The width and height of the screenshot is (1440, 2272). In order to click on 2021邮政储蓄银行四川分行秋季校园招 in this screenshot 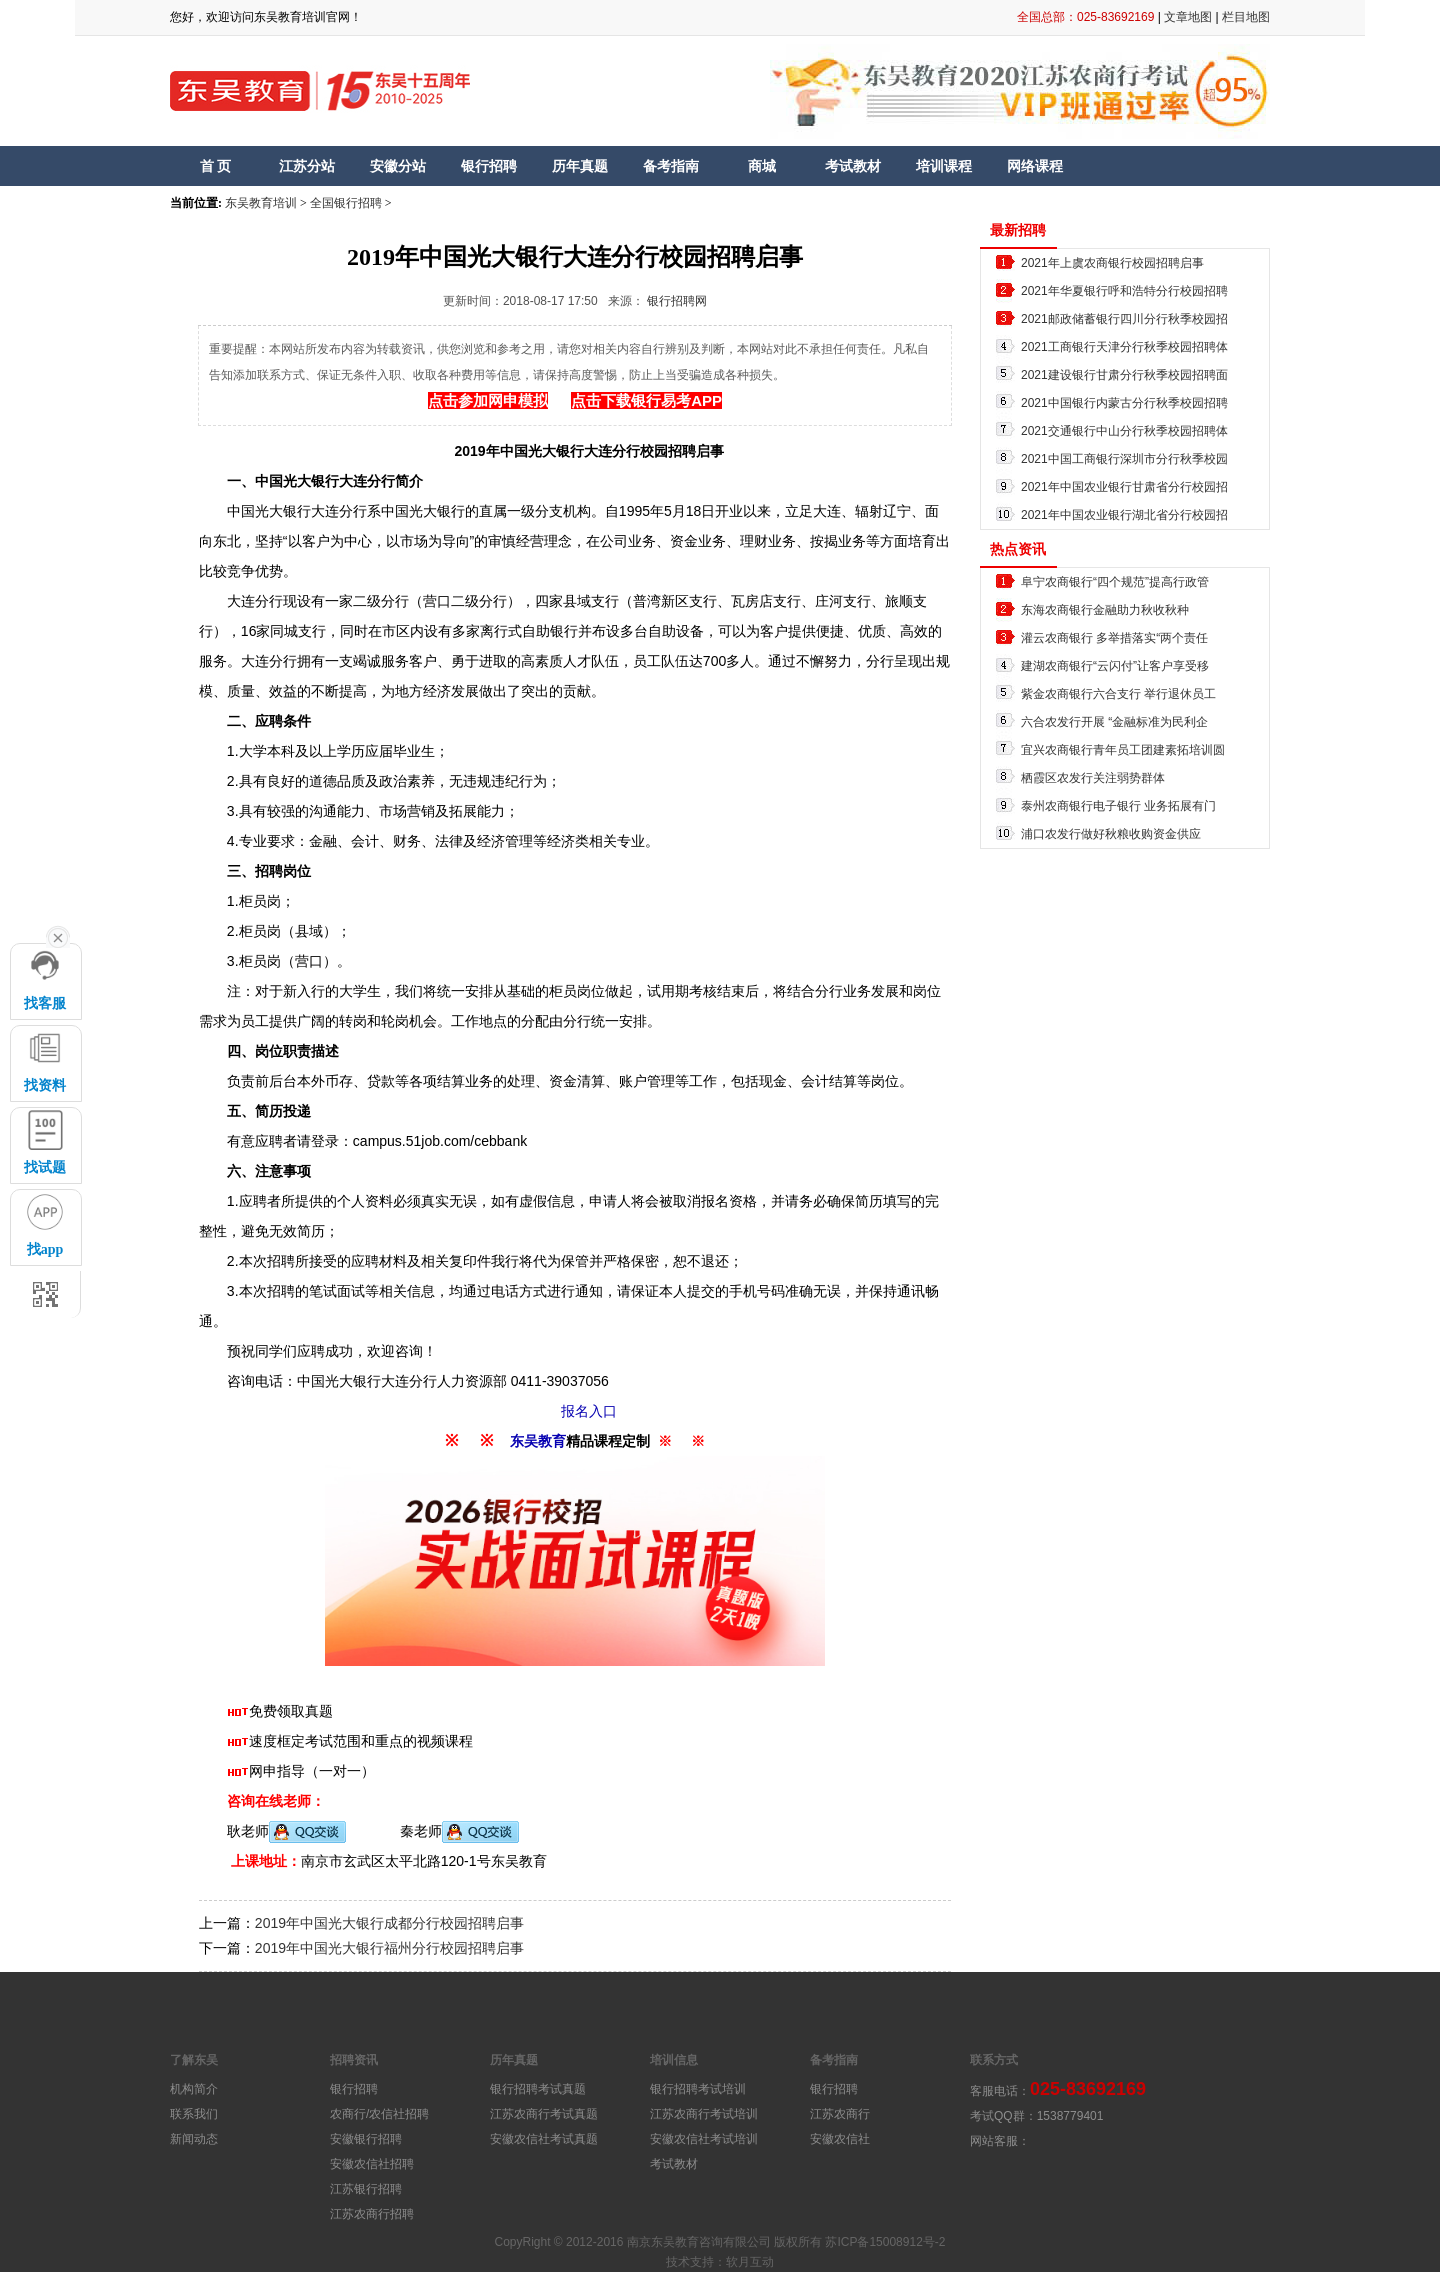, I will do `click(1124, 319)`.